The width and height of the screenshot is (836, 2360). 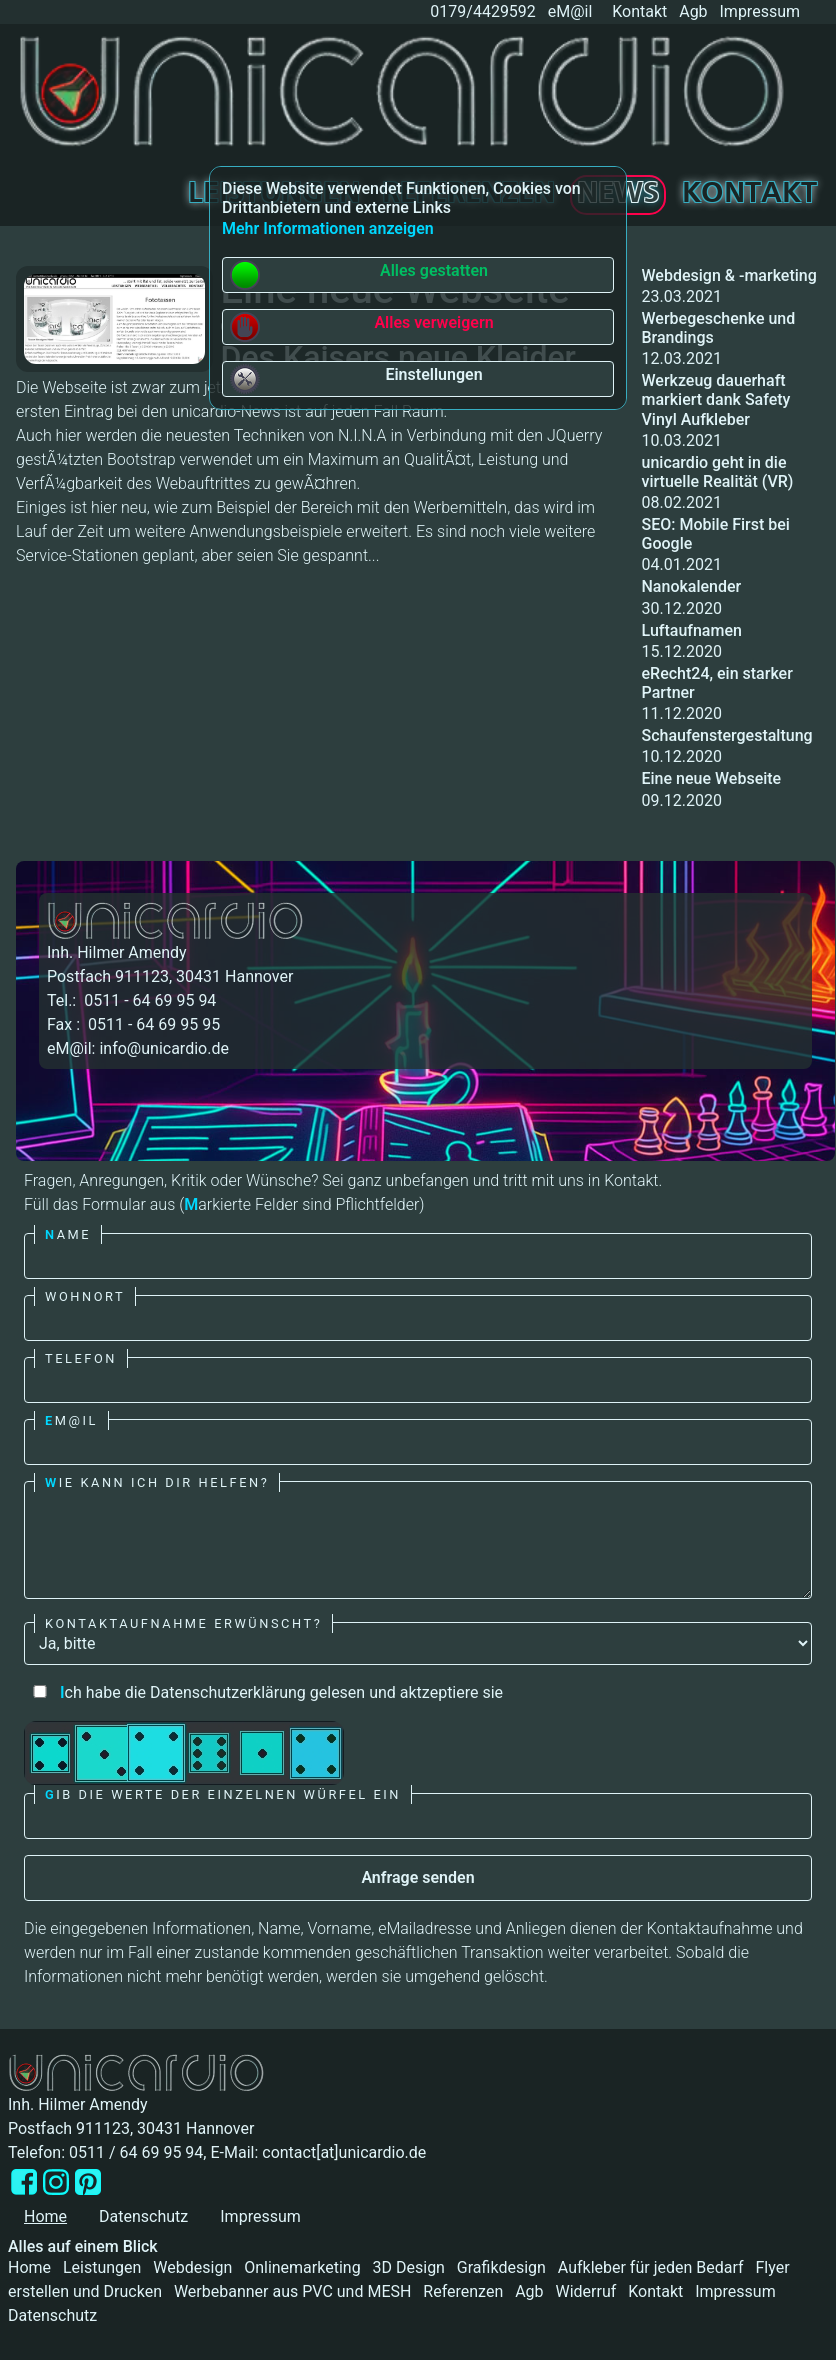 What do you see at coordinates (148, 1000) in the screenshot?
I see `0511 - 64 69 95 94` at bounding box center [148, 1000].